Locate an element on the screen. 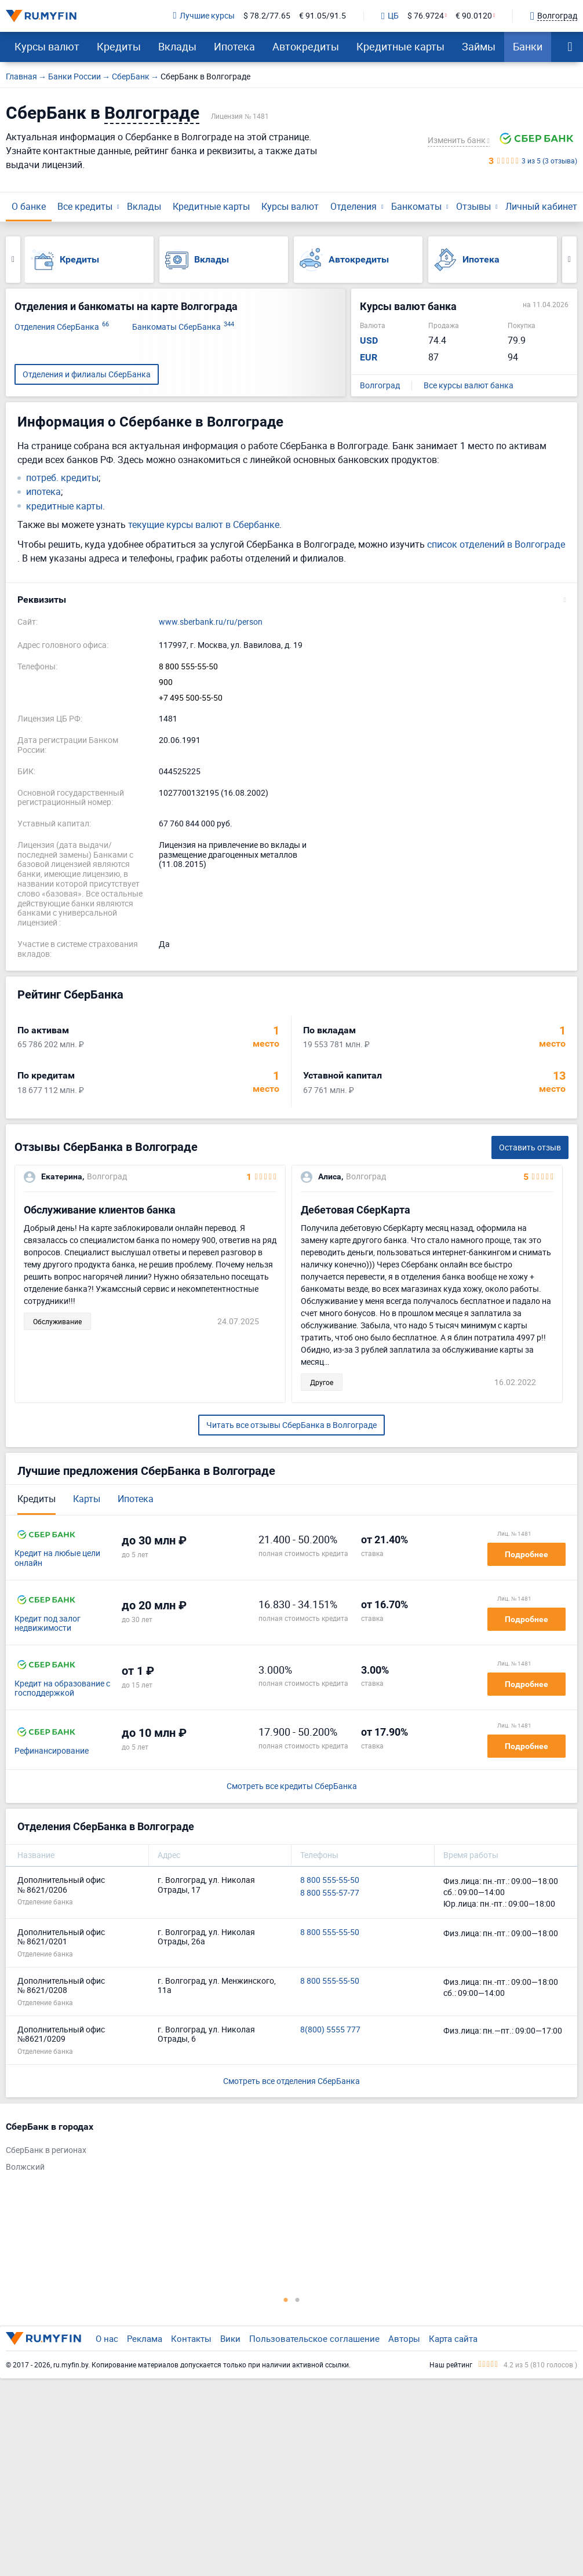  Волжский is located at coordinates (25, 2167).